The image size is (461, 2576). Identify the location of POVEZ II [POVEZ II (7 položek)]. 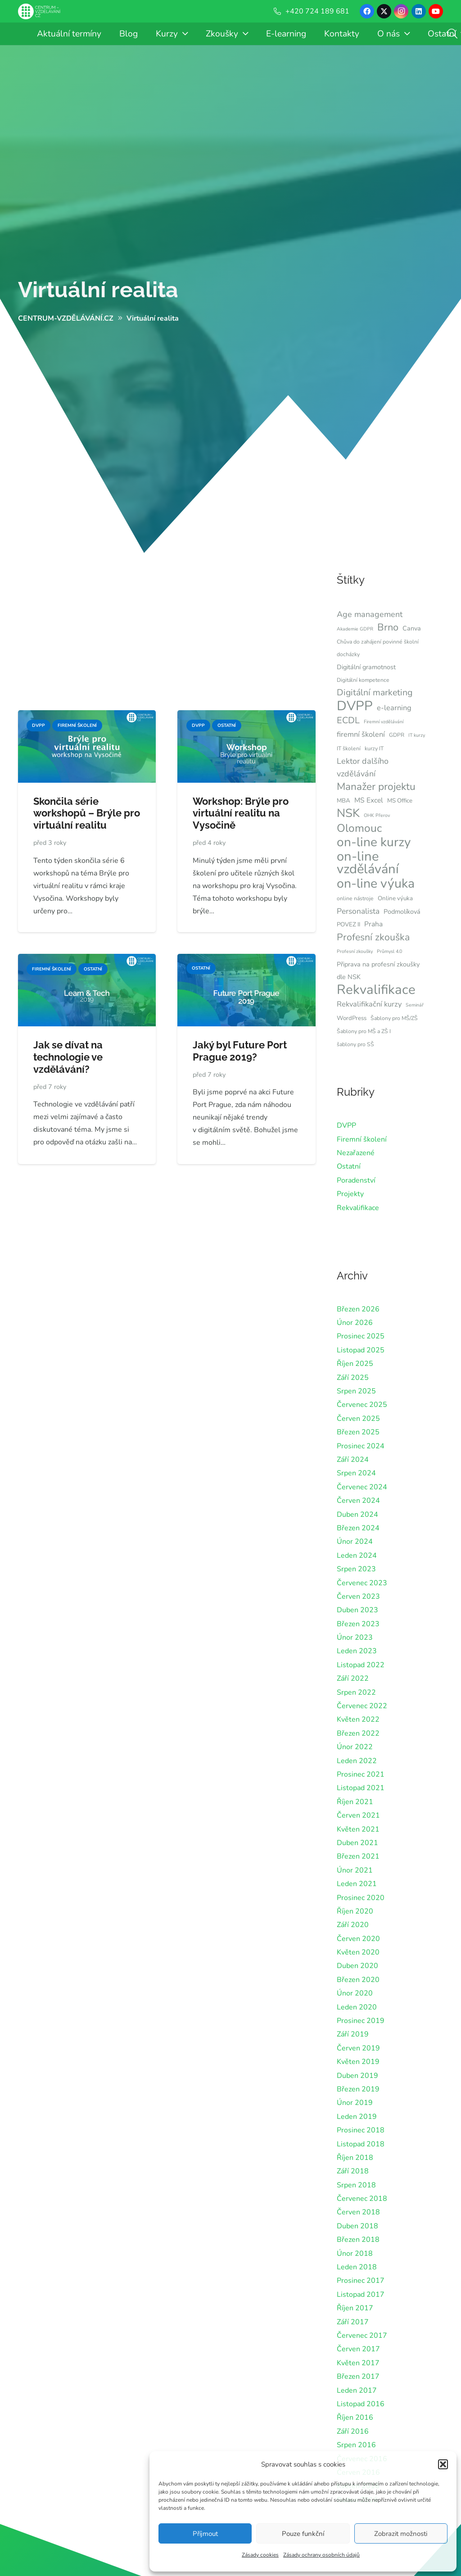
(348, 925).